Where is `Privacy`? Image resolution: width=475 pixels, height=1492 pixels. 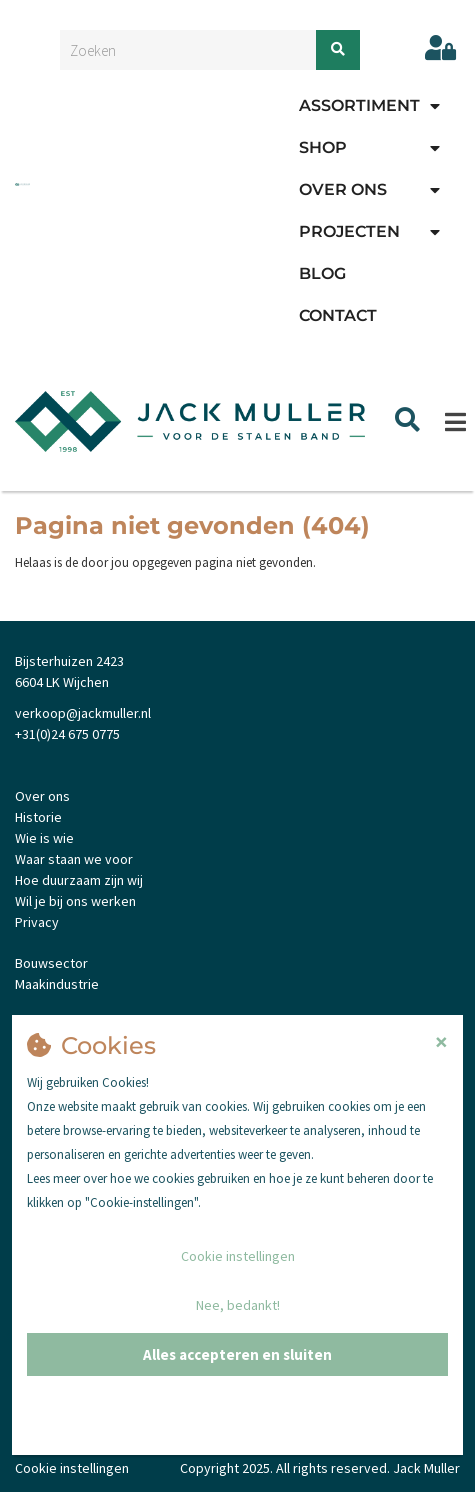 Privacy is located at coordinates (37, 922).